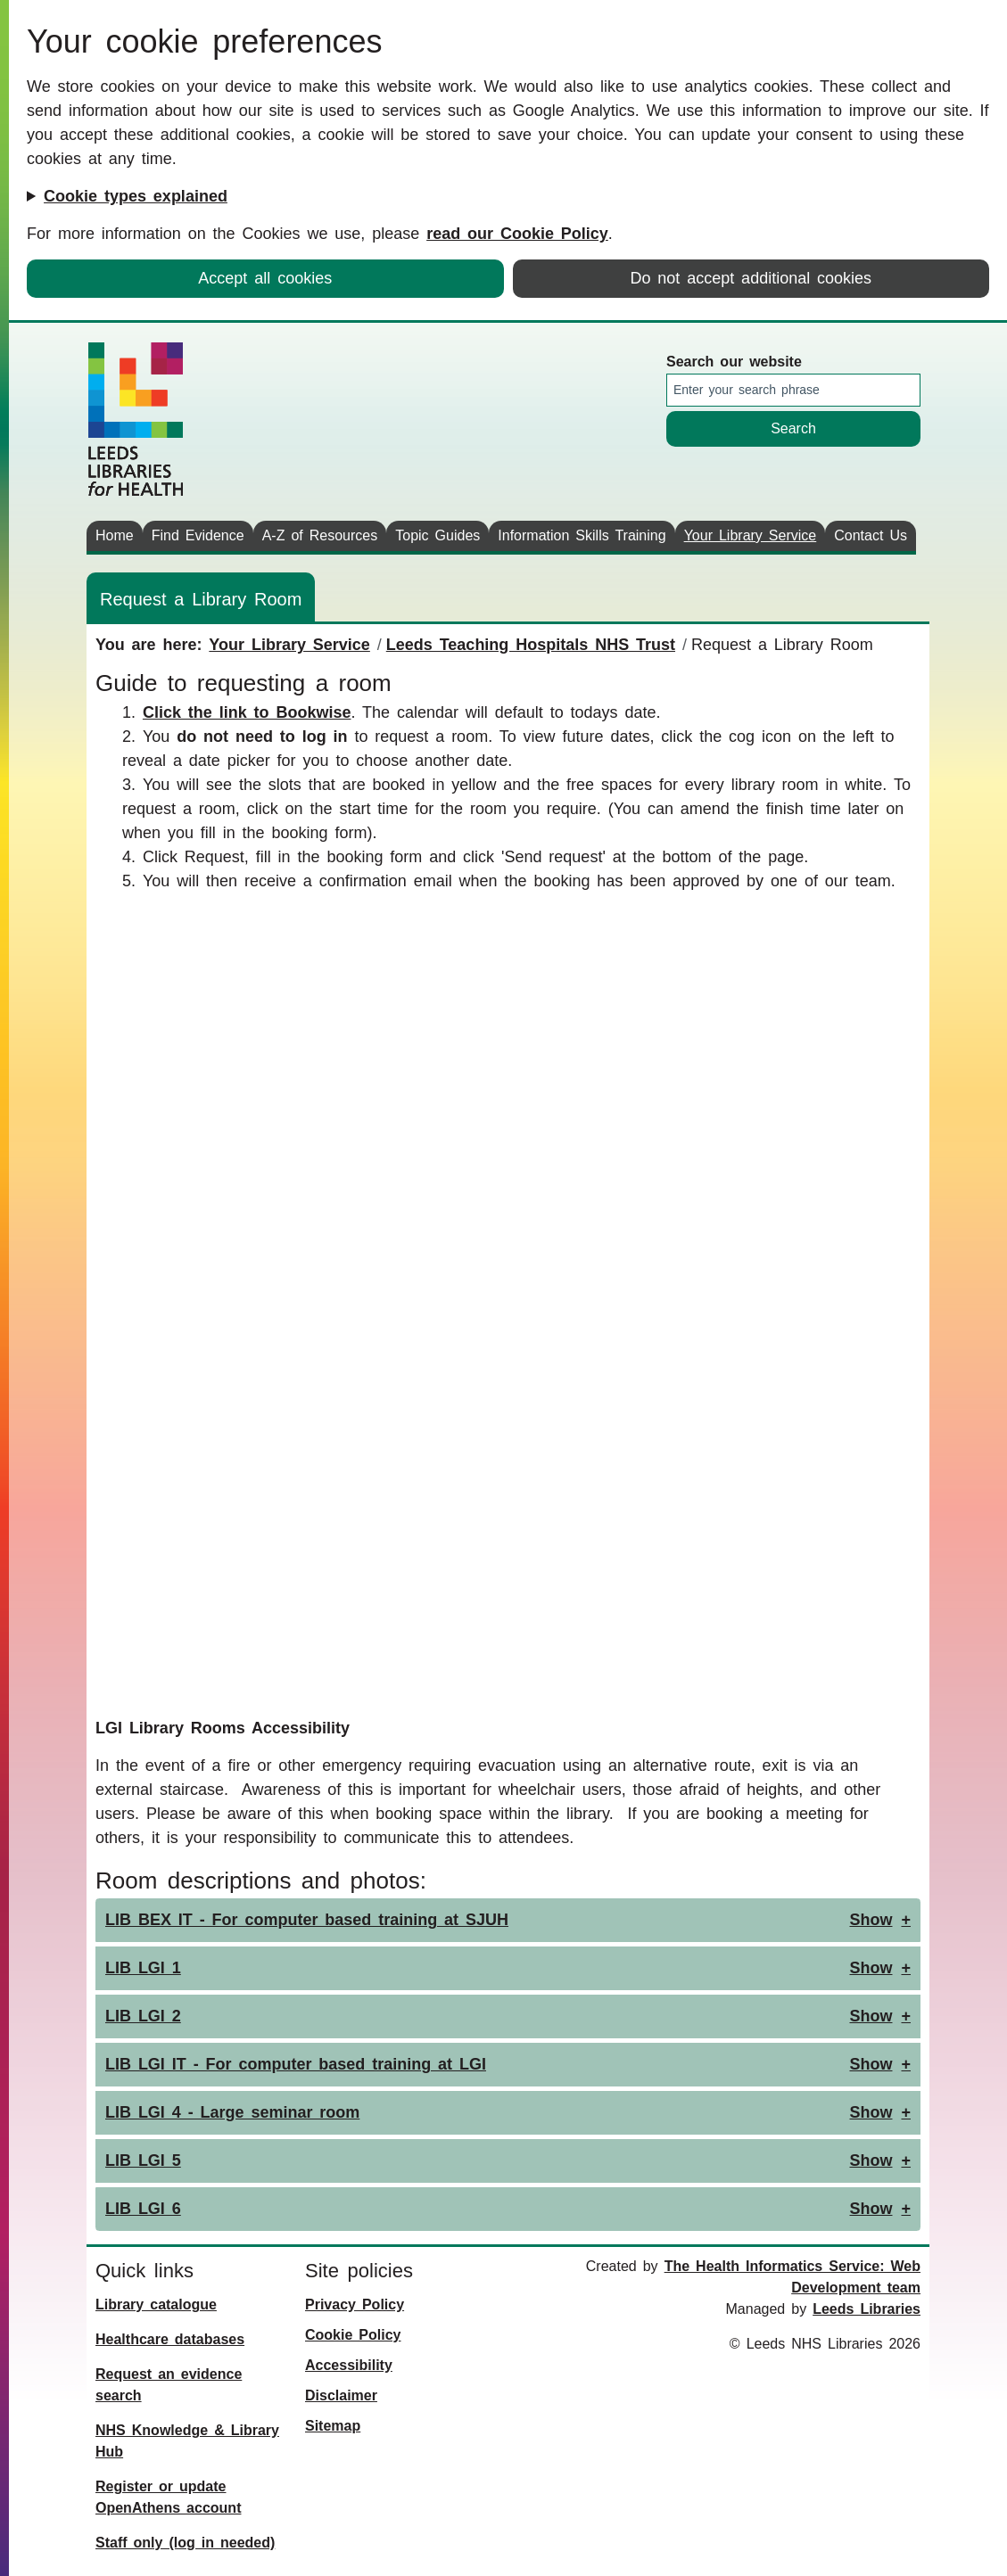  What do you see at coordinates (354, 2304) in the screenshot?
I see `Privacy Policy` at bounding box center [354, 2304].